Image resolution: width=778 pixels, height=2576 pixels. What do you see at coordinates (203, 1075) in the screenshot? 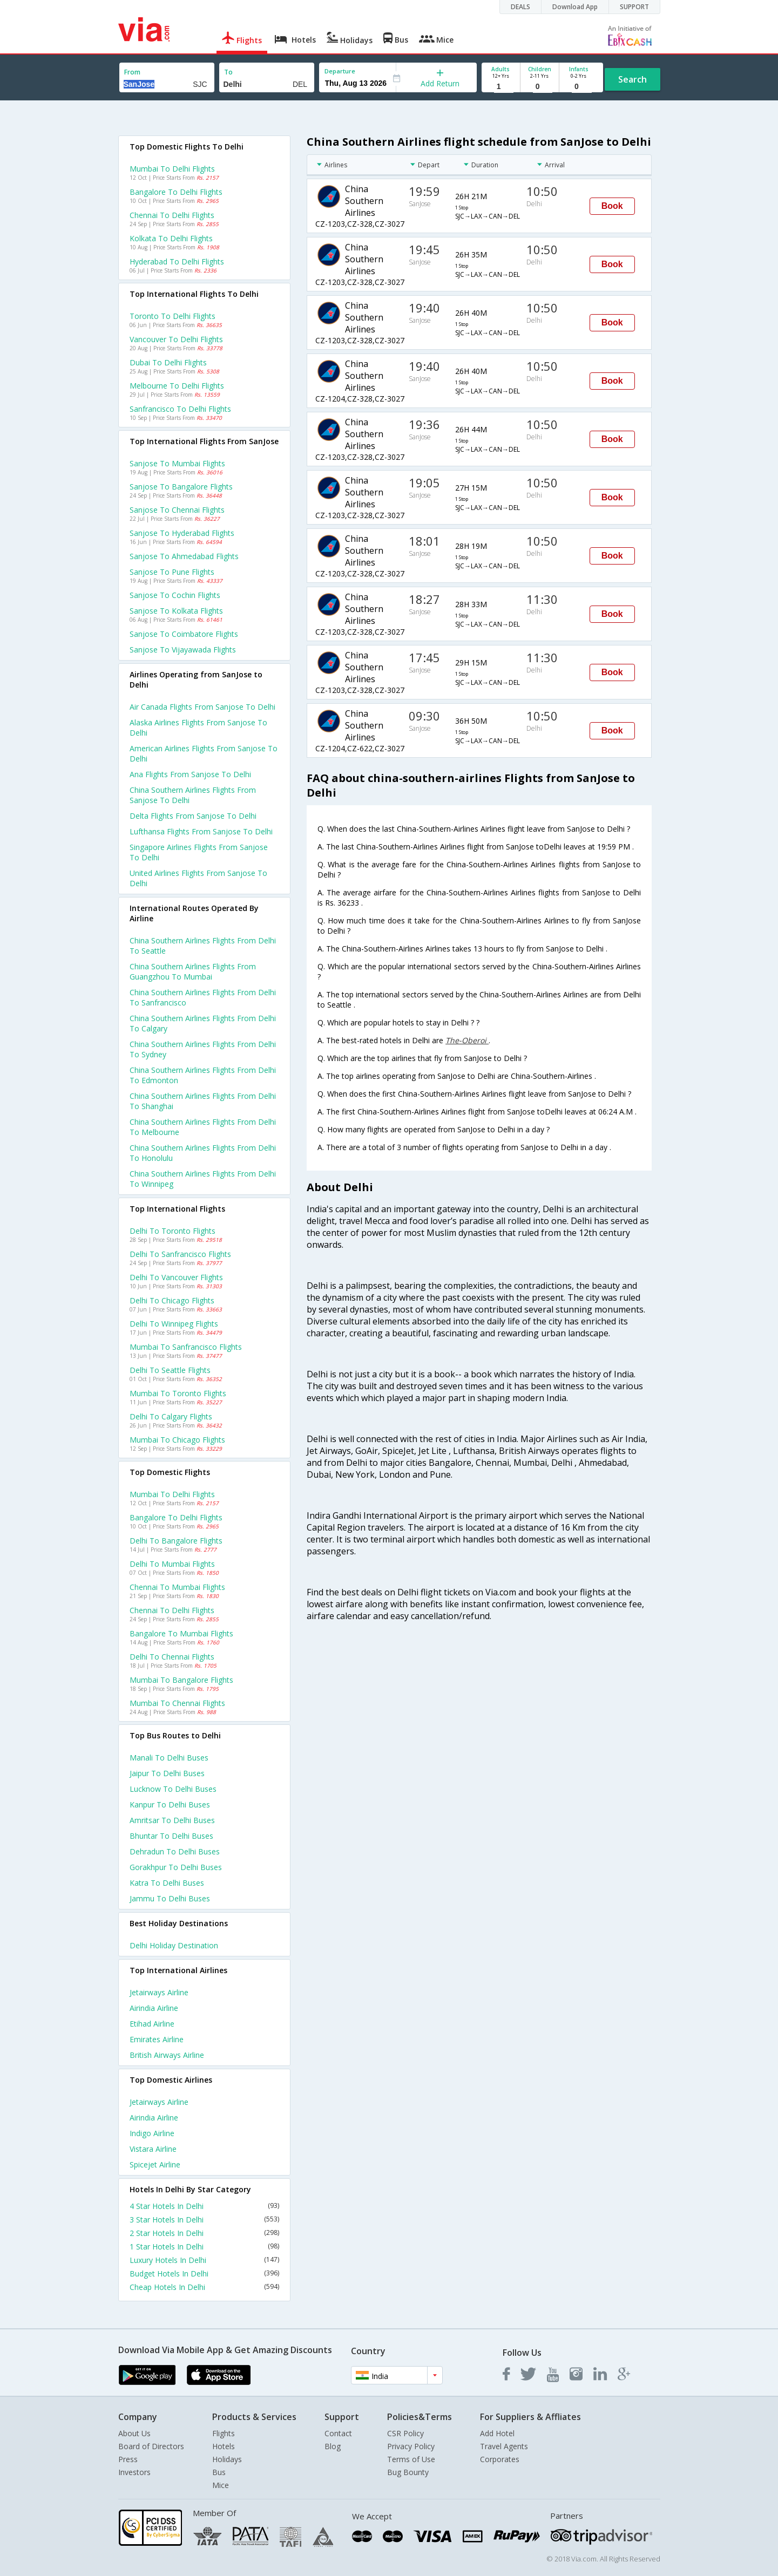
I see `China southern airlines Flights from Delhi to Edmonton` at bounding box center [203, 1075].